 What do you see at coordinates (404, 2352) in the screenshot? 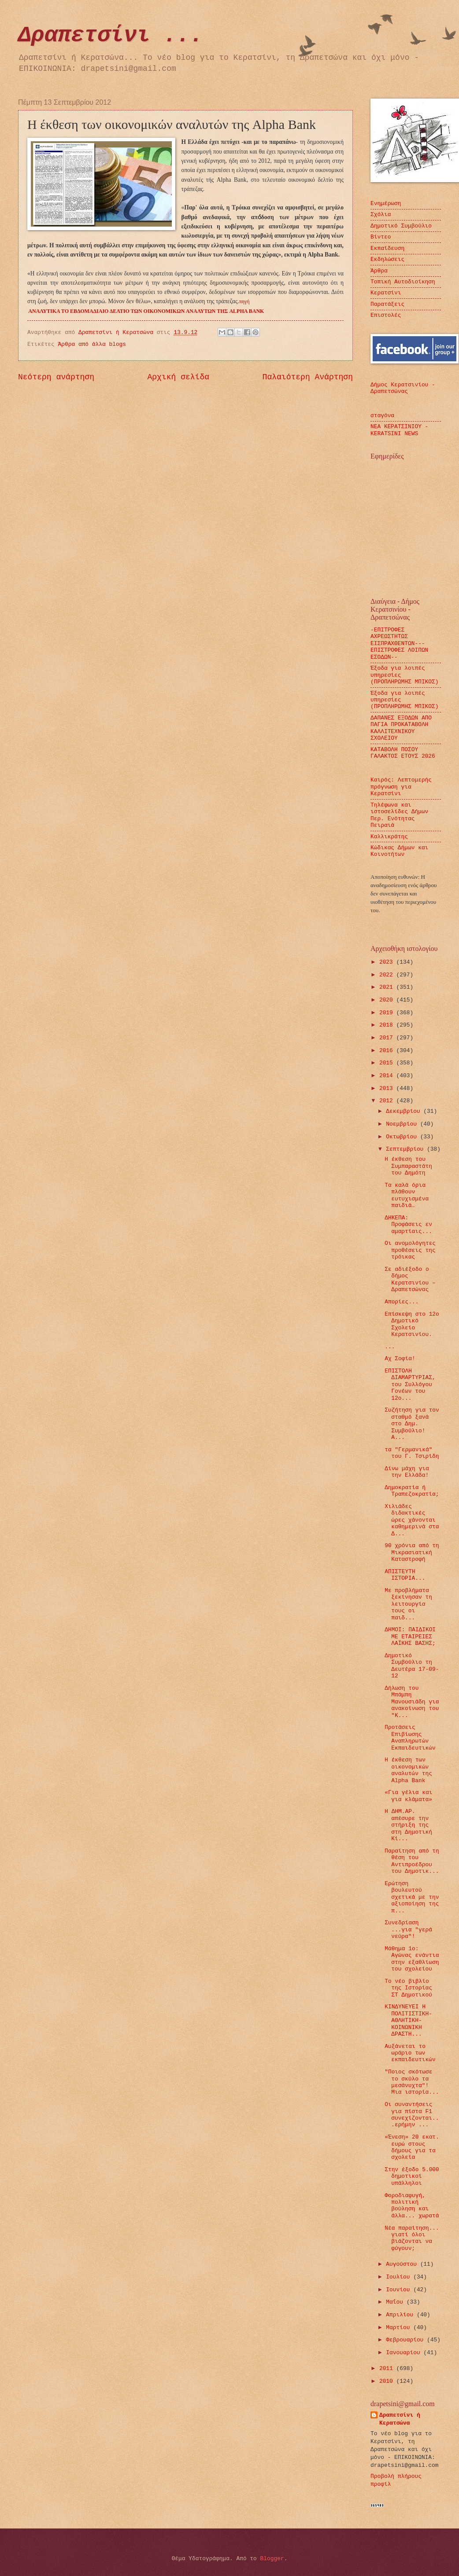
I see `Ιανουαρίου` at bounding box center [404, 2352].